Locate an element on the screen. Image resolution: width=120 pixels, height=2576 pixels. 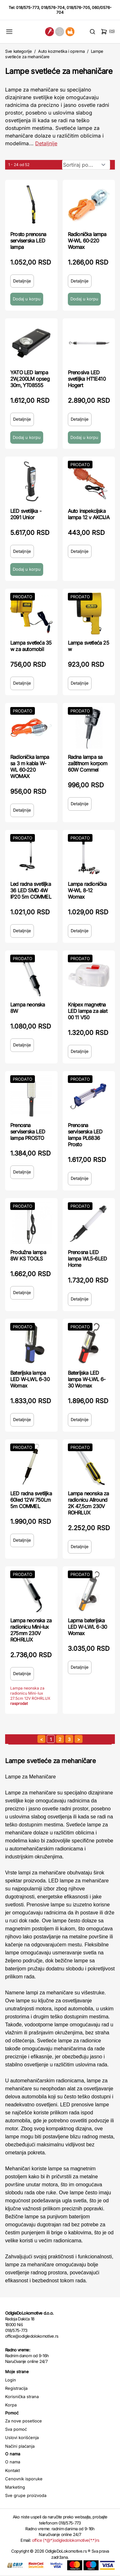
Lampa neonska za radionicu Mini-lux 275mm 230V ROHRLUX is located at coordinates (31, 1630).